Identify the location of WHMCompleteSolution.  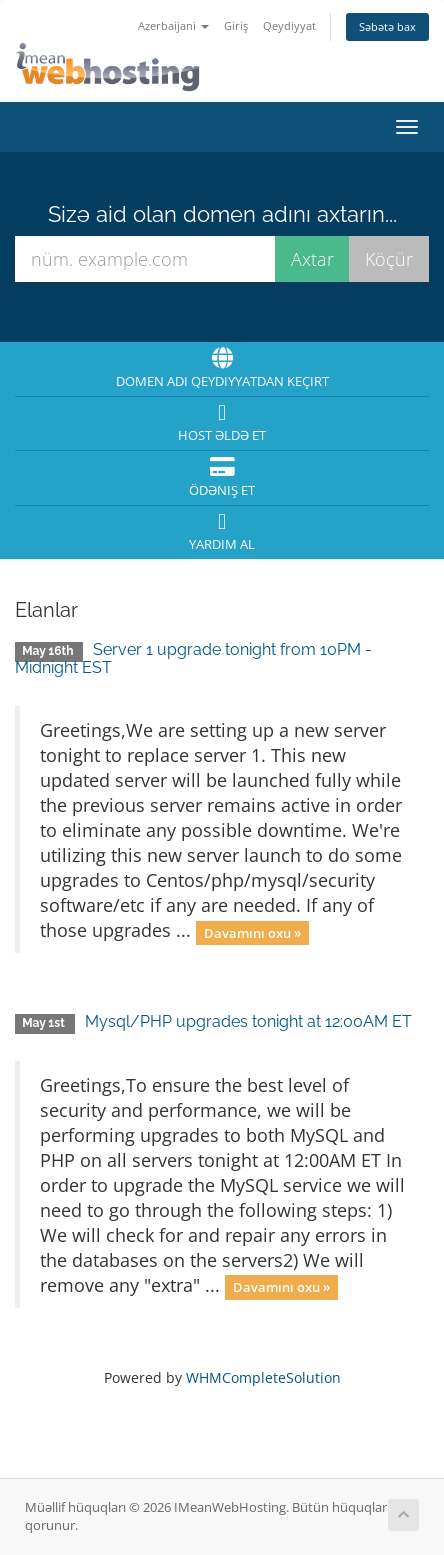
(263, 1377).